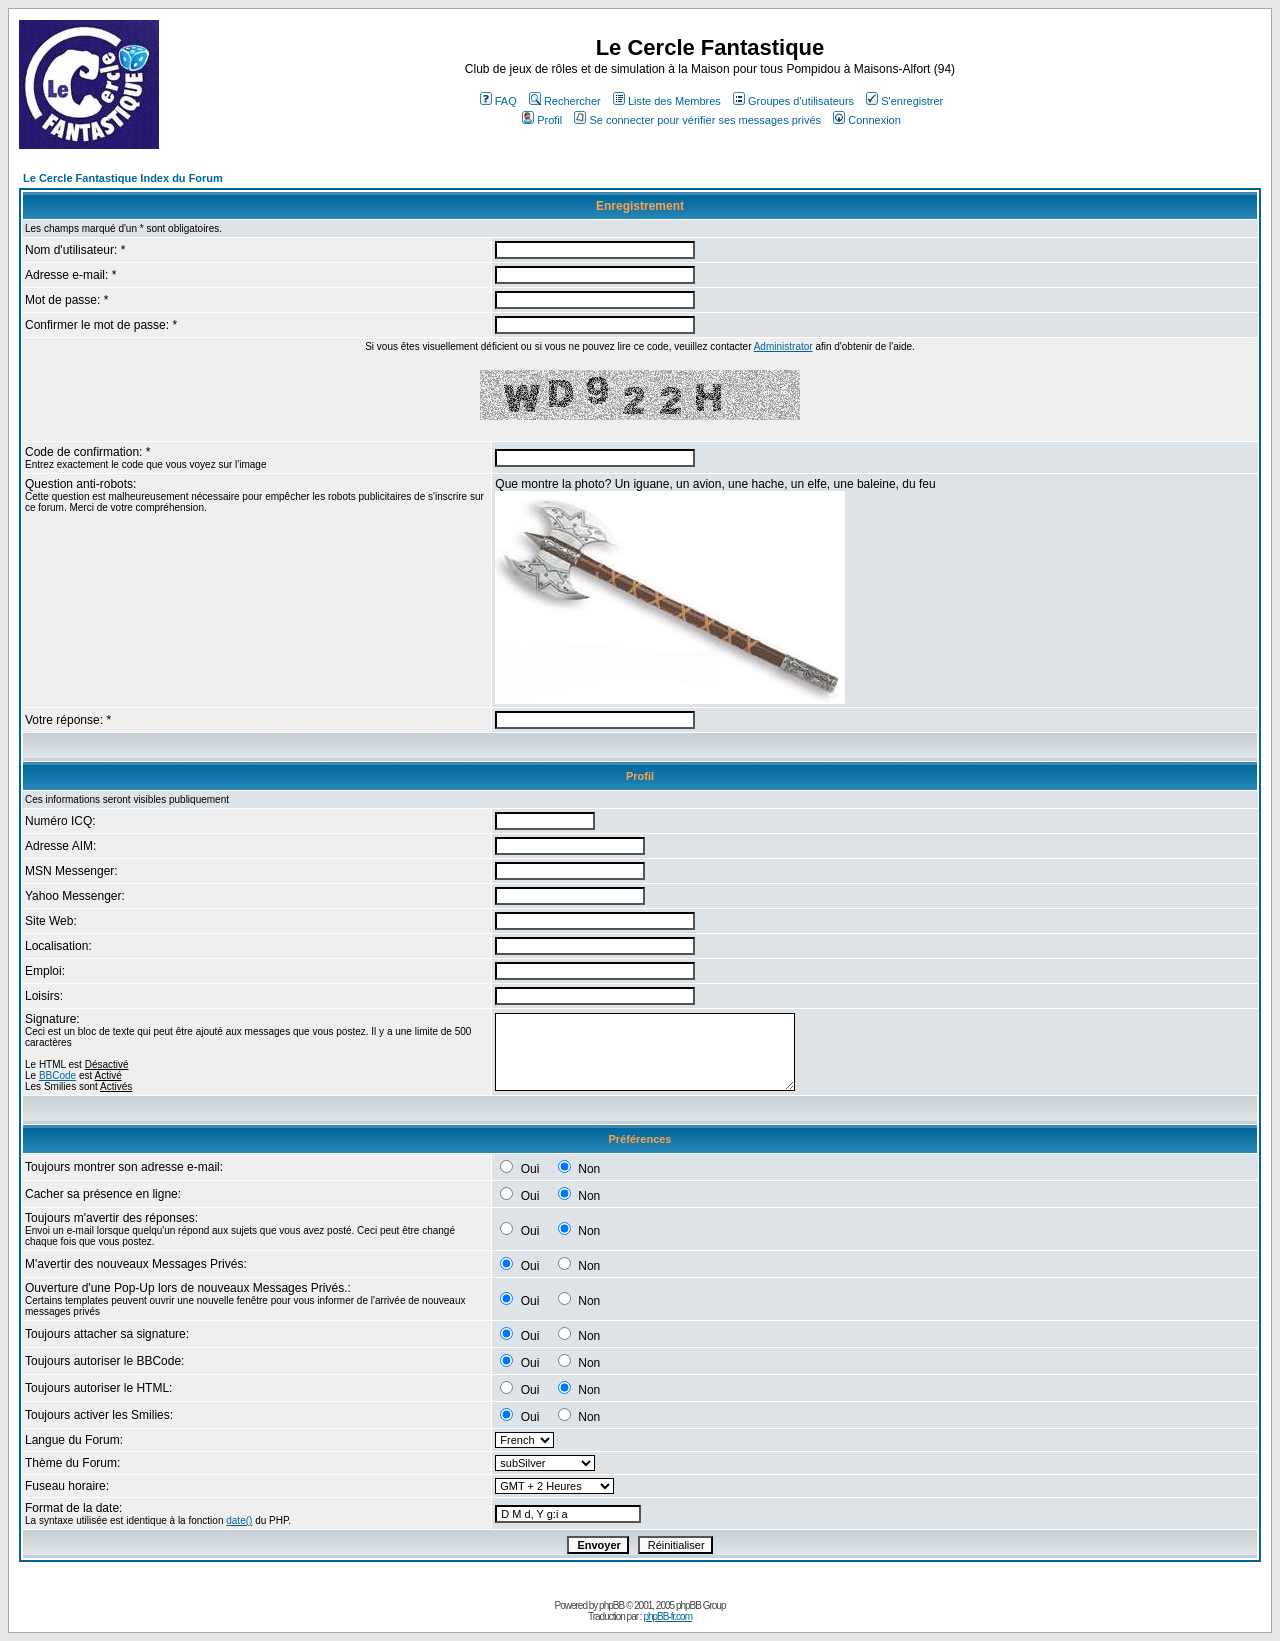 The width and height of the screenshot is (1280, 1641). Describe the element at coordinates (498, 101) in the screenshot. I see `FAQ` at that location.